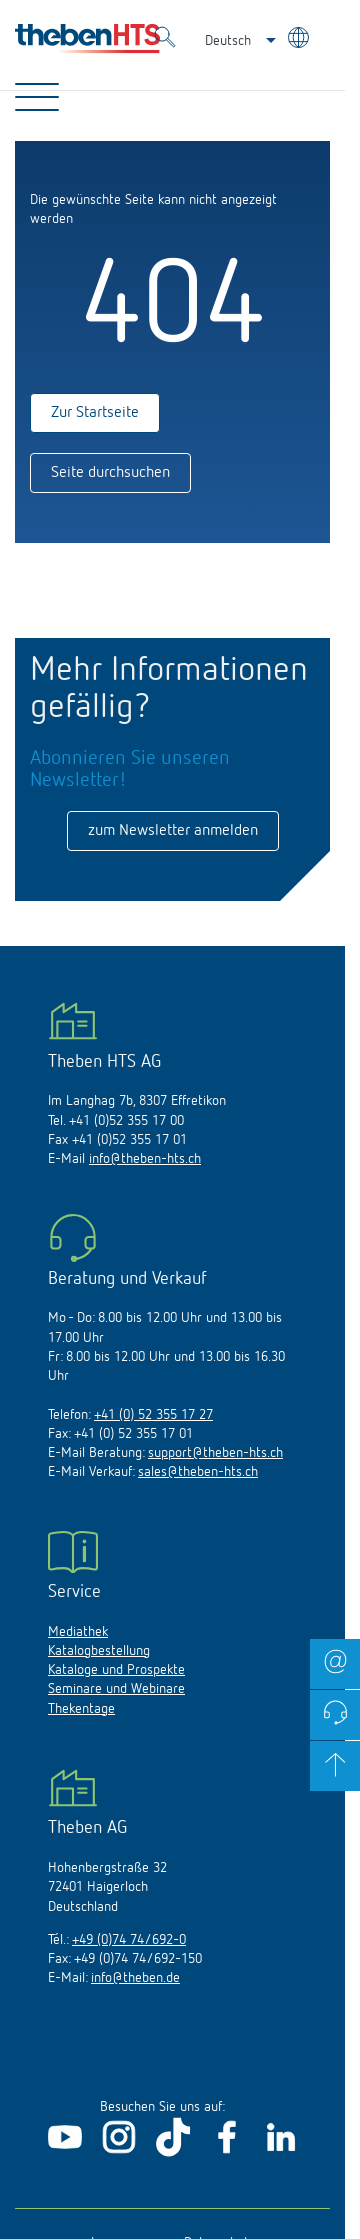  Describe the element at coordinates (116, 1689) in the screenshot. I see `Seminare und Webinare` at that location.